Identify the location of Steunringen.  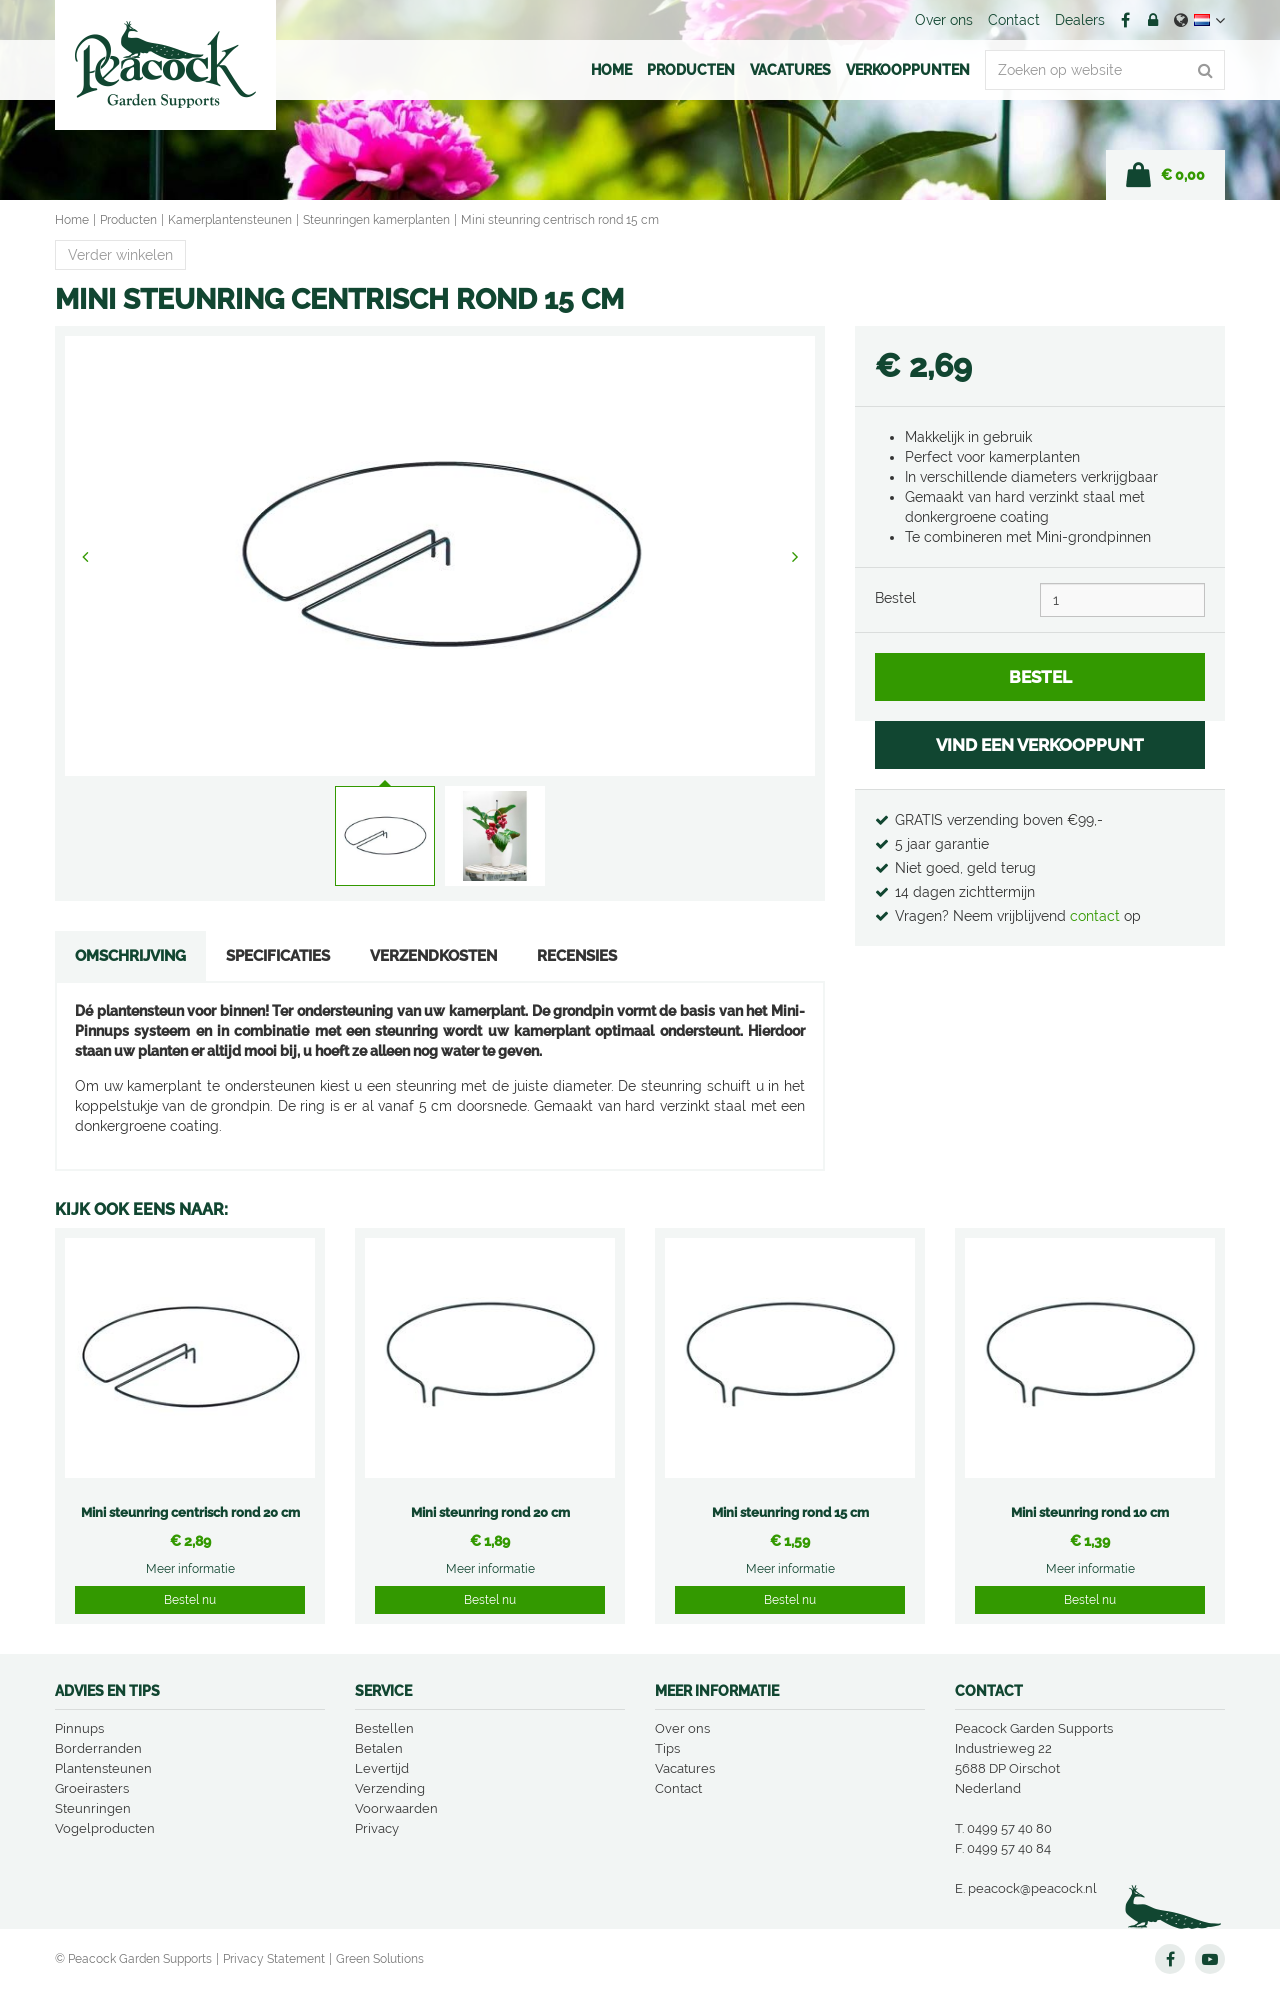
(93, 1808).